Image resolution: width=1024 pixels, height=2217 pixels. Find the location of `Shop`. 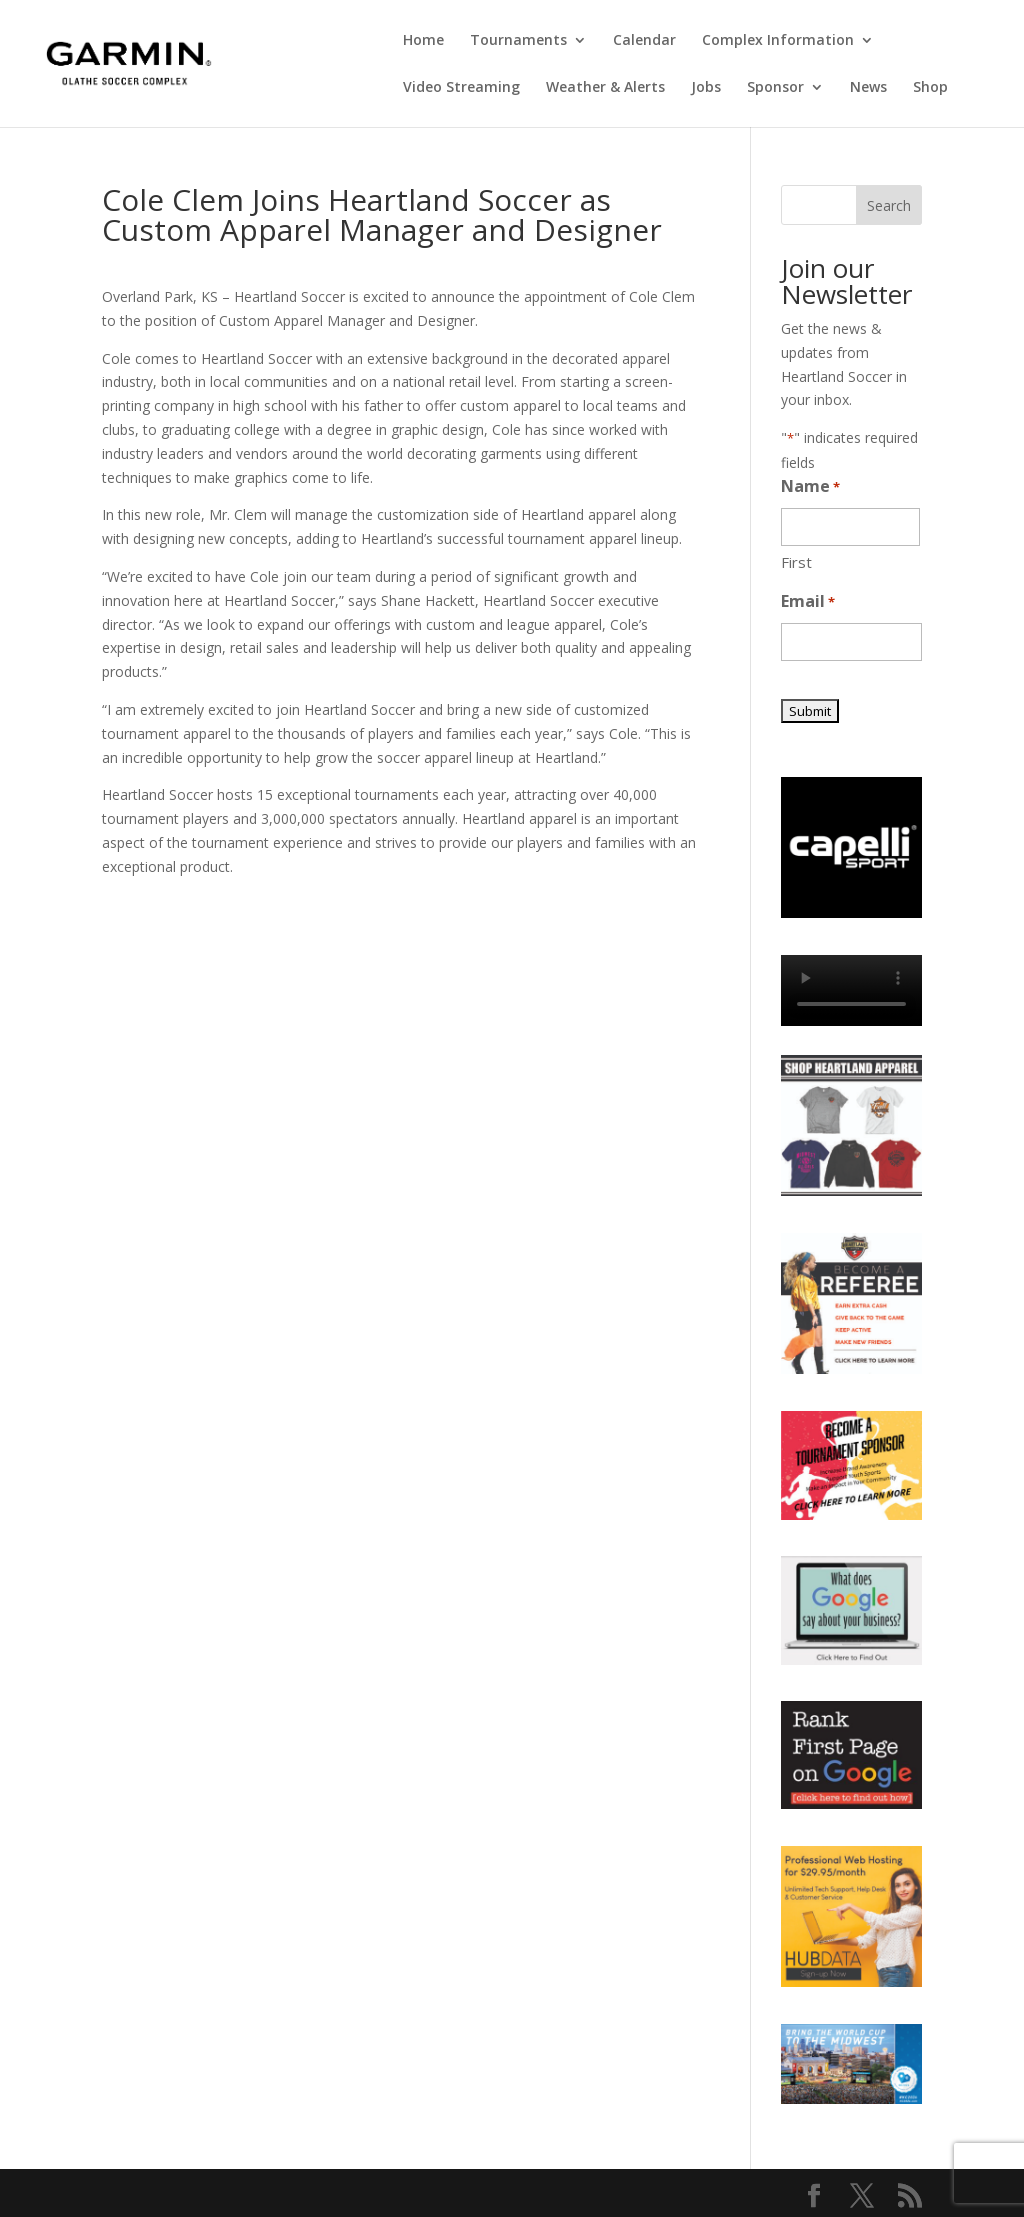

Shop is located at coordinates (930, 88).